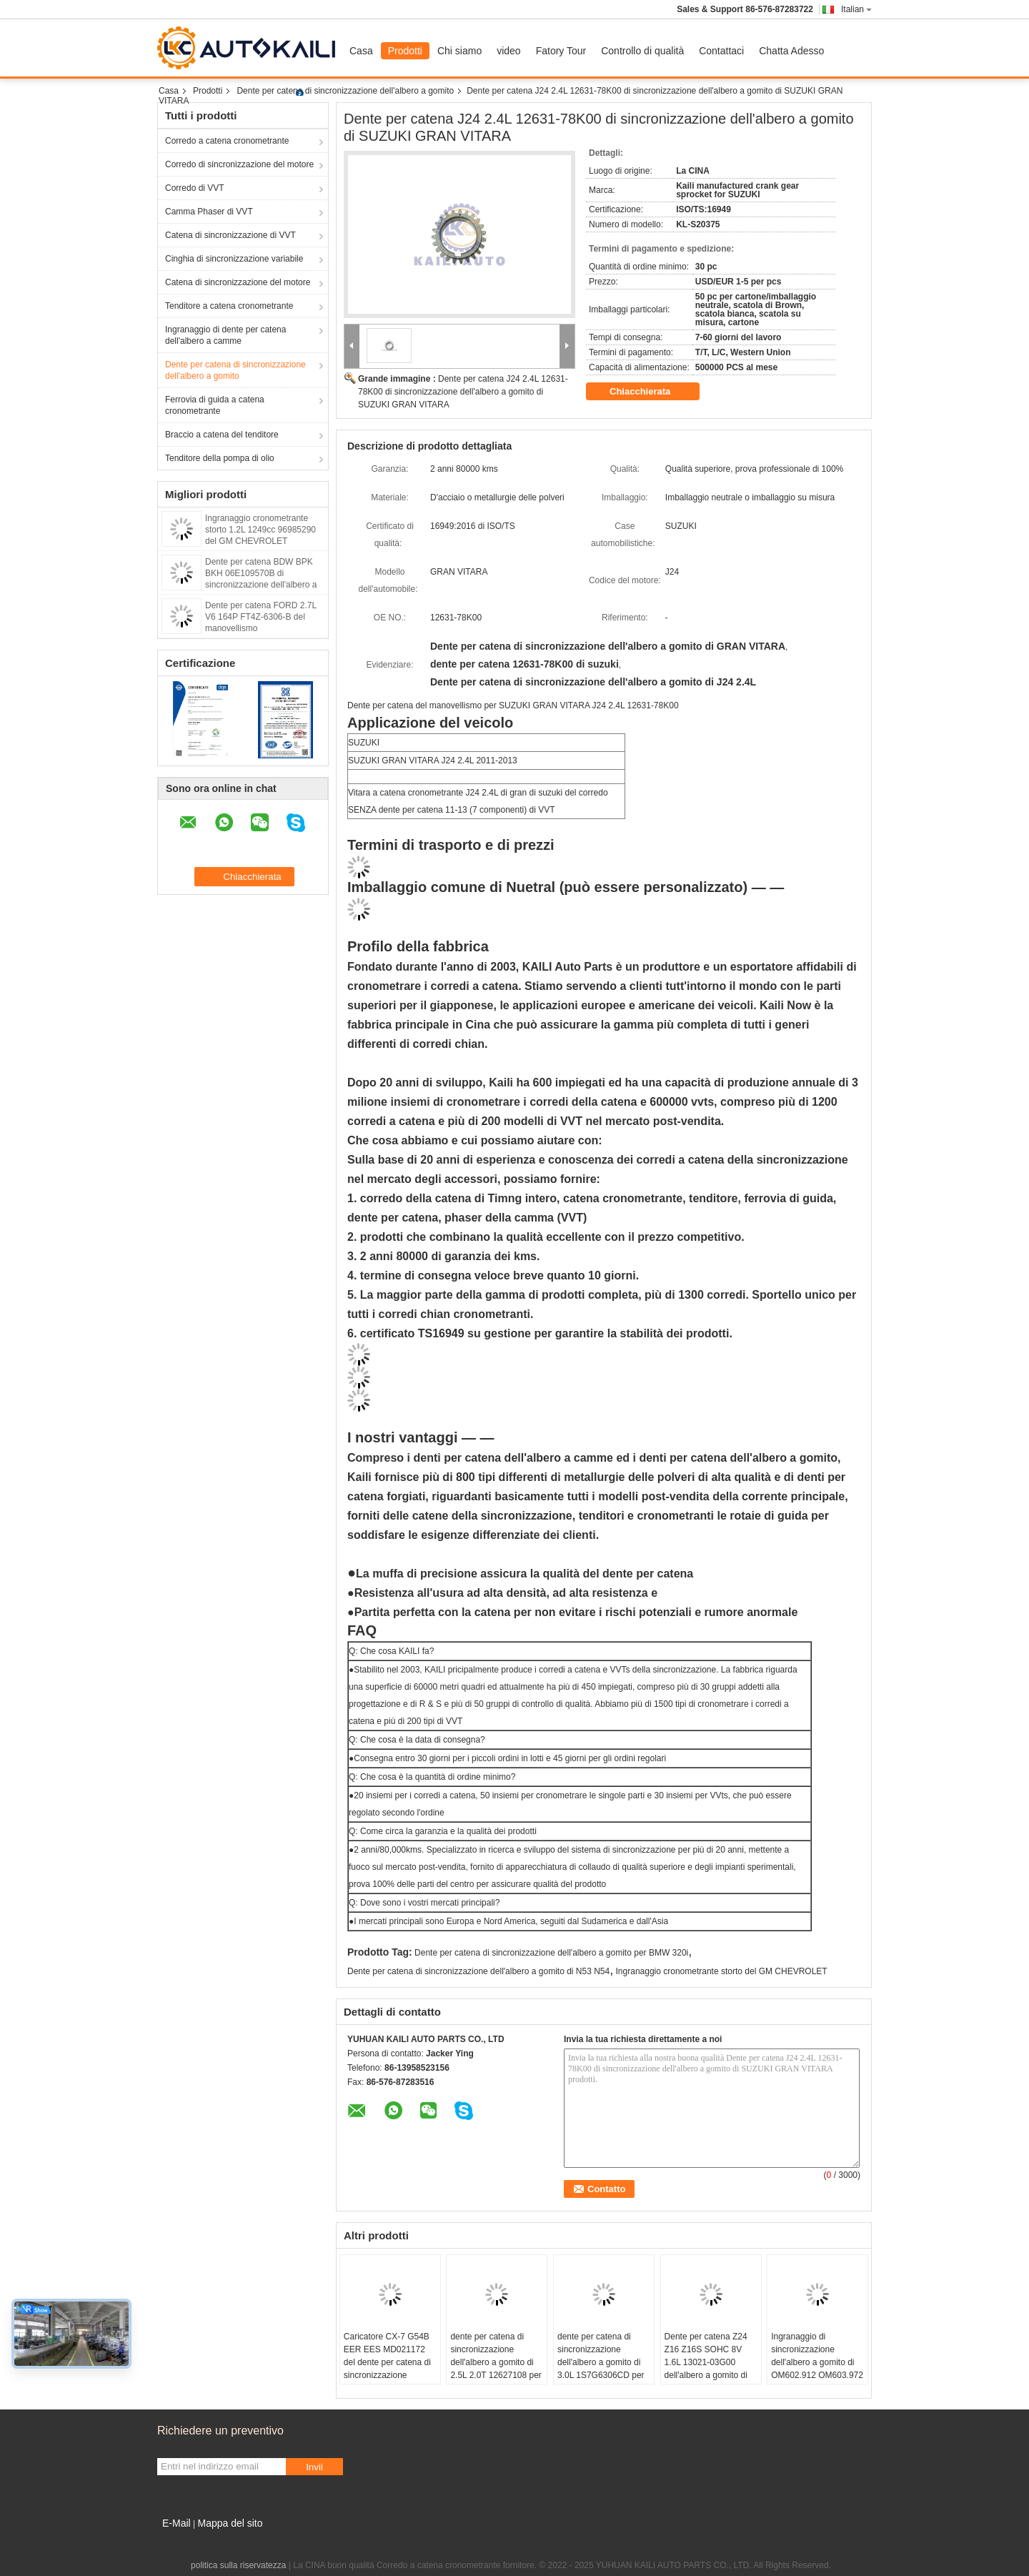 The image size is (1029, 2576). Describe the element at coordinates (237, 282) in the screenshot. I see `Catena di sincronizzazione del motore` at that location.